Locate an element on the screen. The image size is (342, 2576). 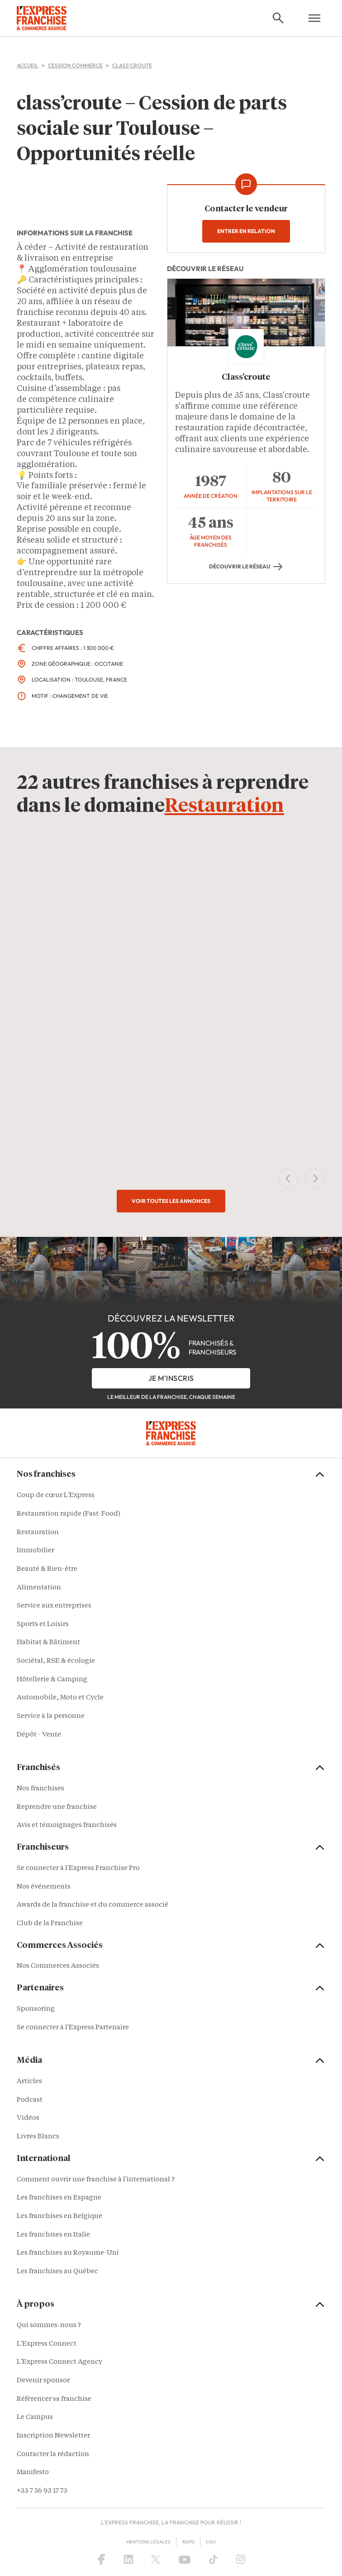
RGPD is located at coordinates (188, 2542).